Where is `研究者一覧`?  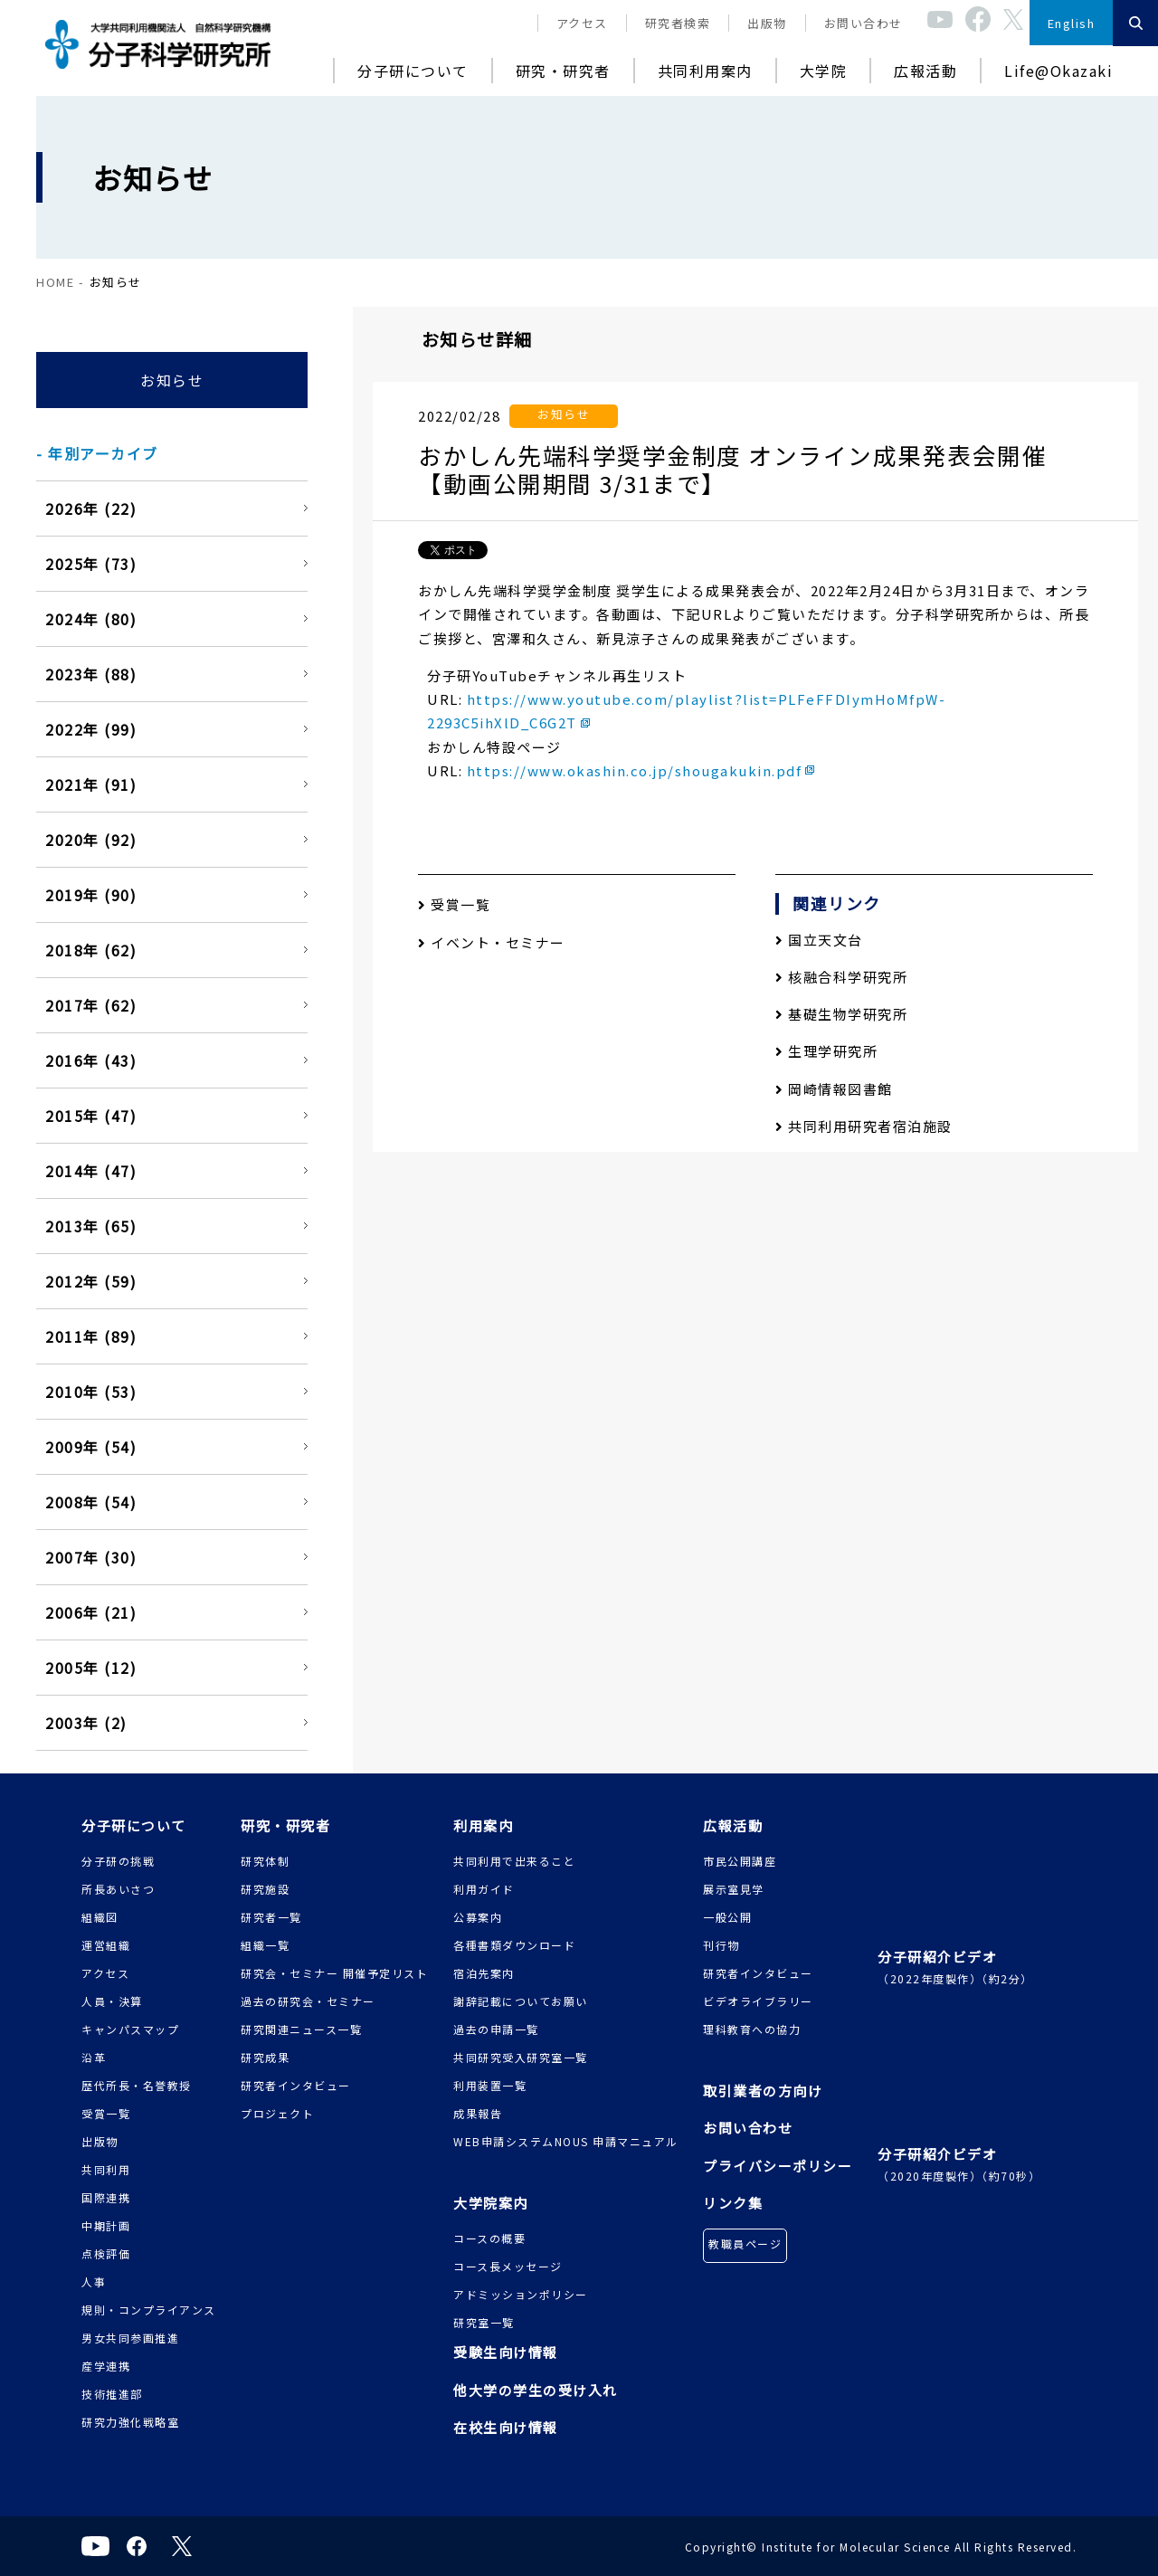
研究者一覧 is located at coordinates (271, 1917).